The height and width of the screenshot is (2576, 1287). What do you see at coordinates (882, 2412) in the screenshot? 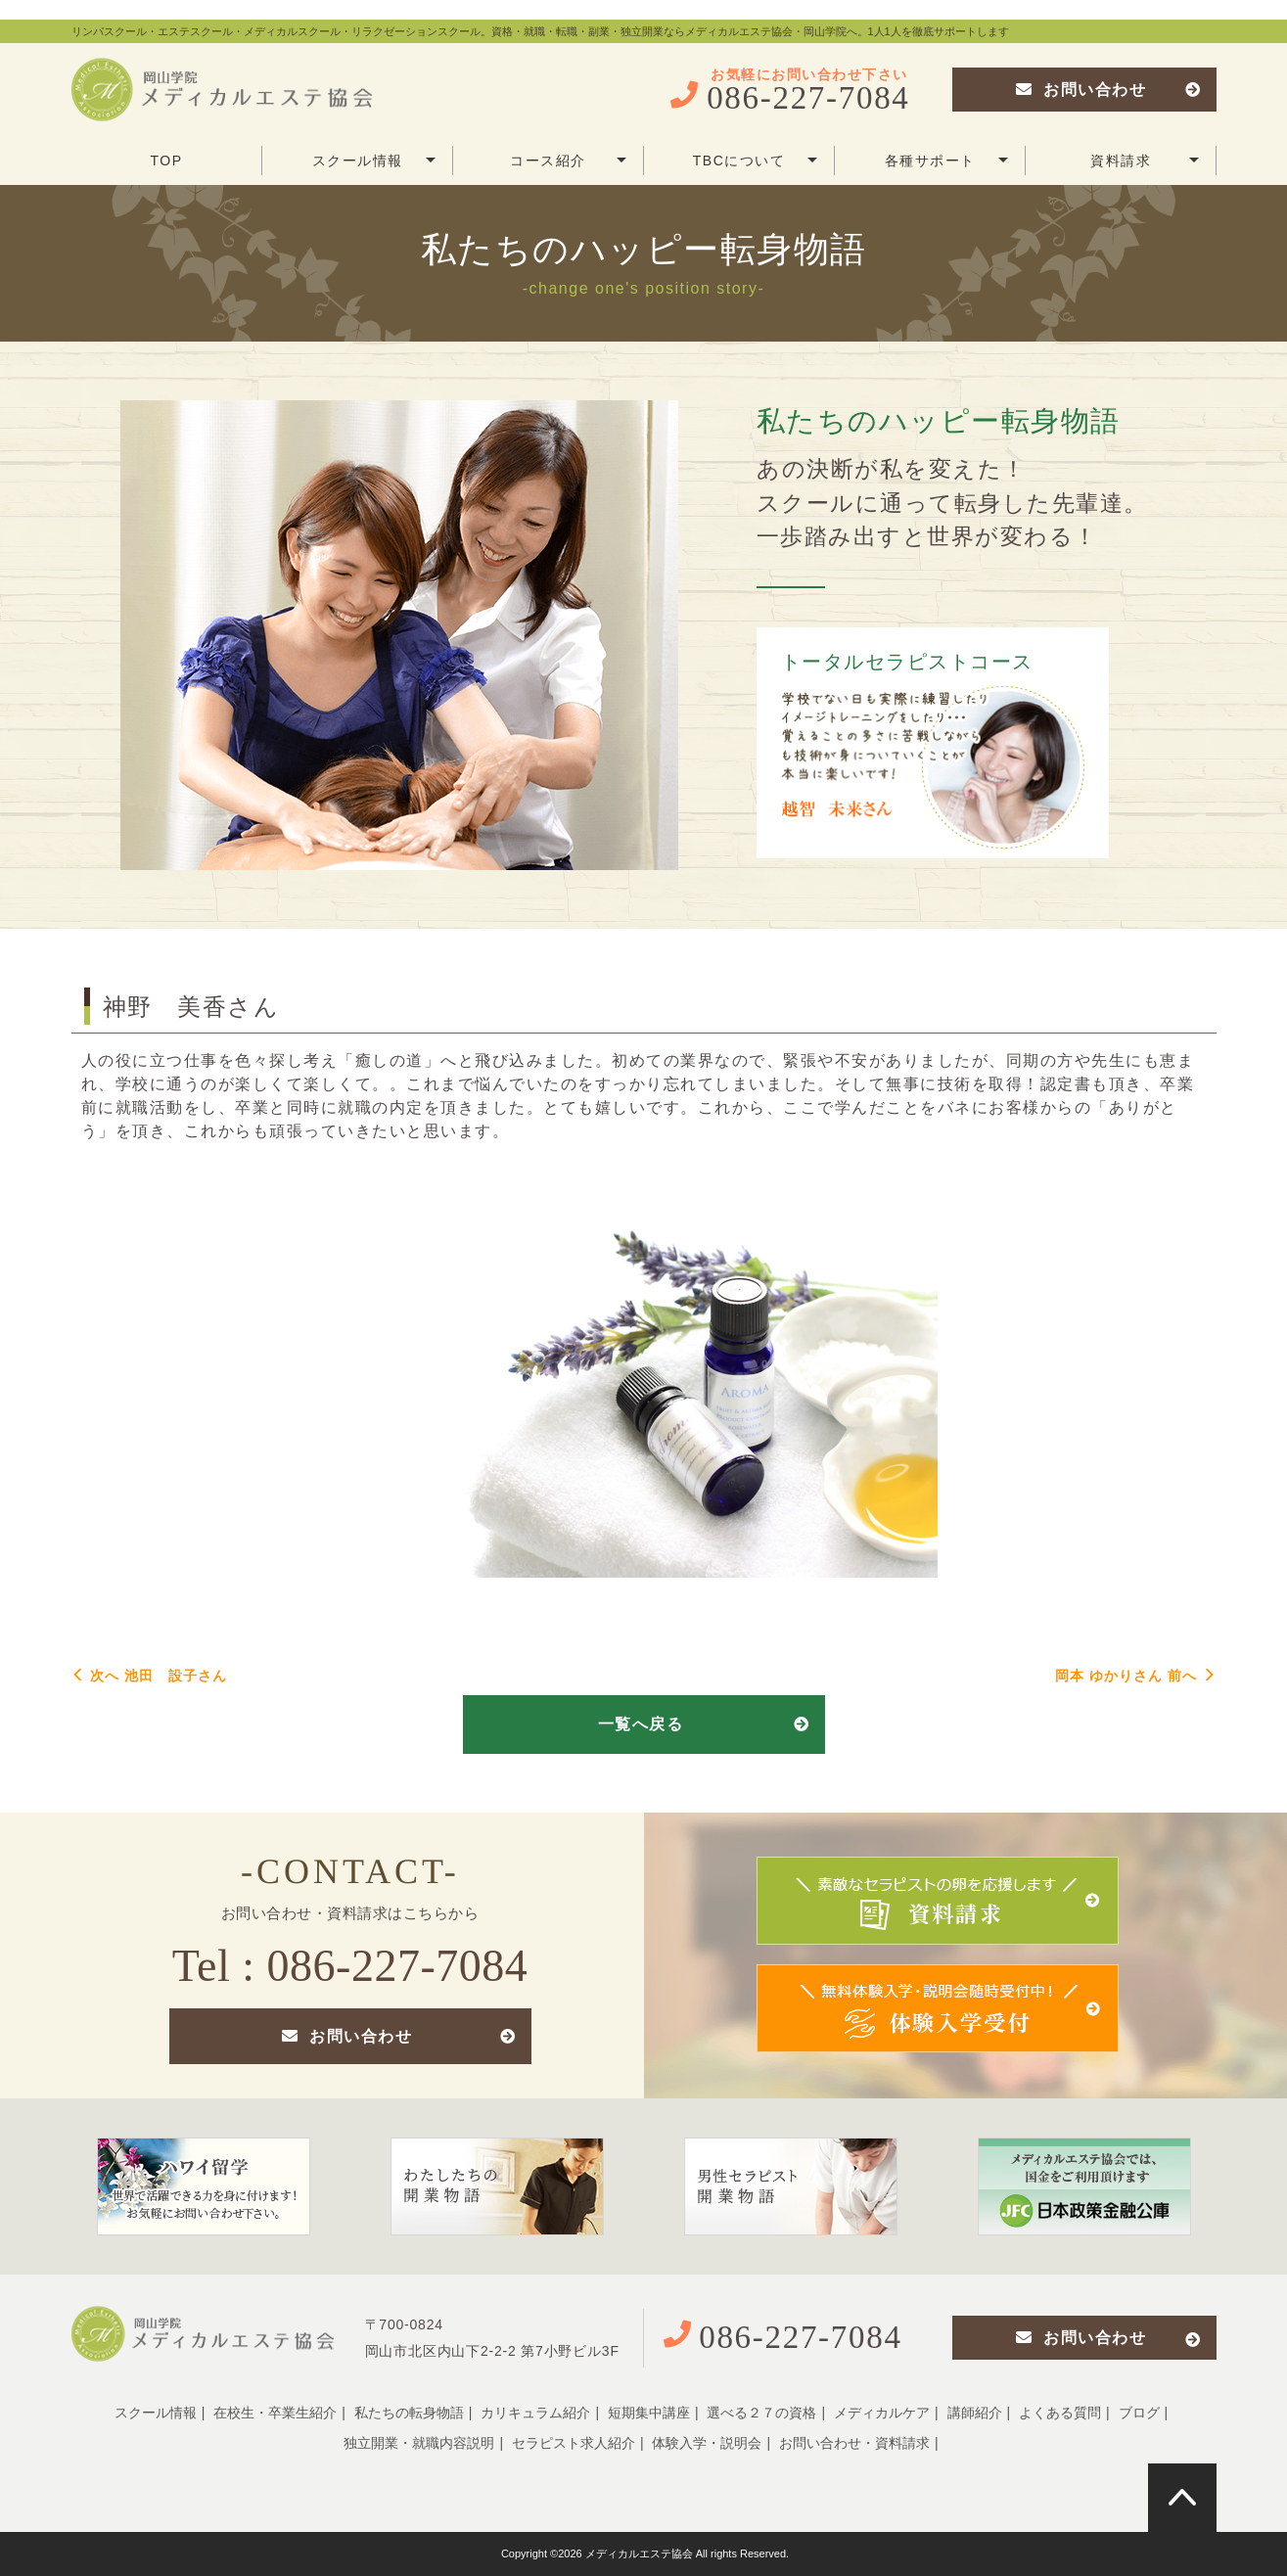
I see `メディカルケア` at bounding box center [882, 2412].